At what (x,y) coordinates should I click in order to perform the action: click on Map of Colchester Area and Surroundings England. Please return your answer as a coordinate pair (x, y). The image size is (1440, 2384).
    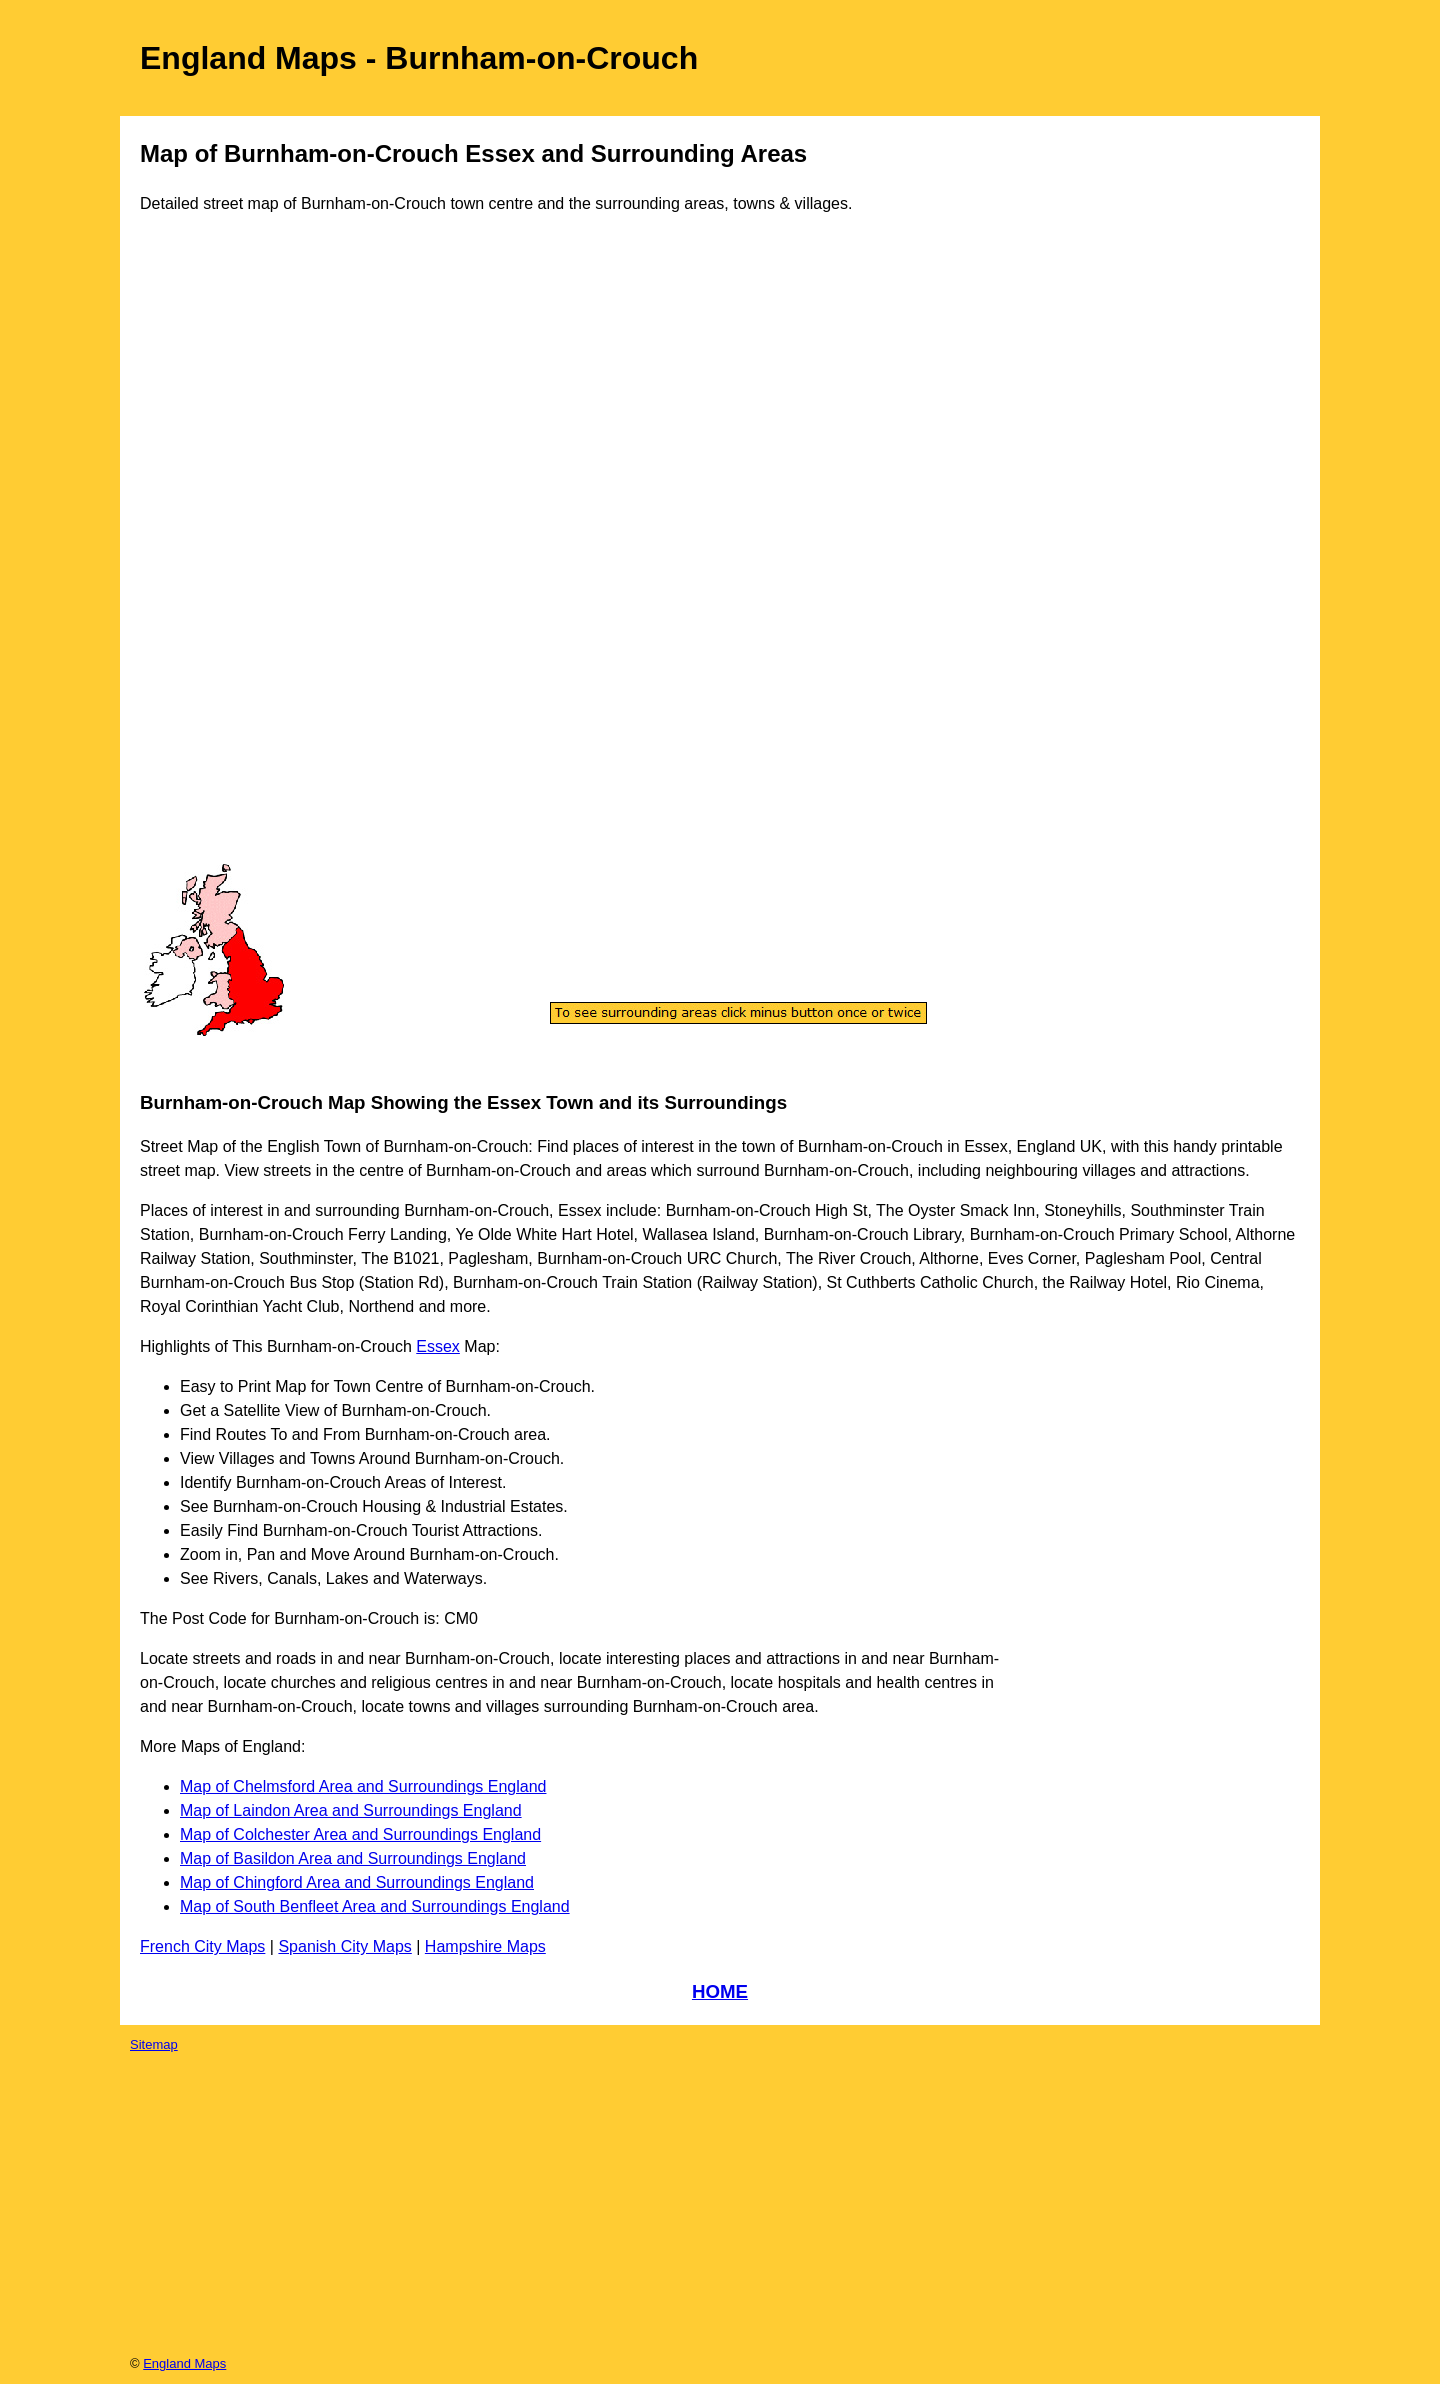
    Looking at the image, I should click on (360, 1834).